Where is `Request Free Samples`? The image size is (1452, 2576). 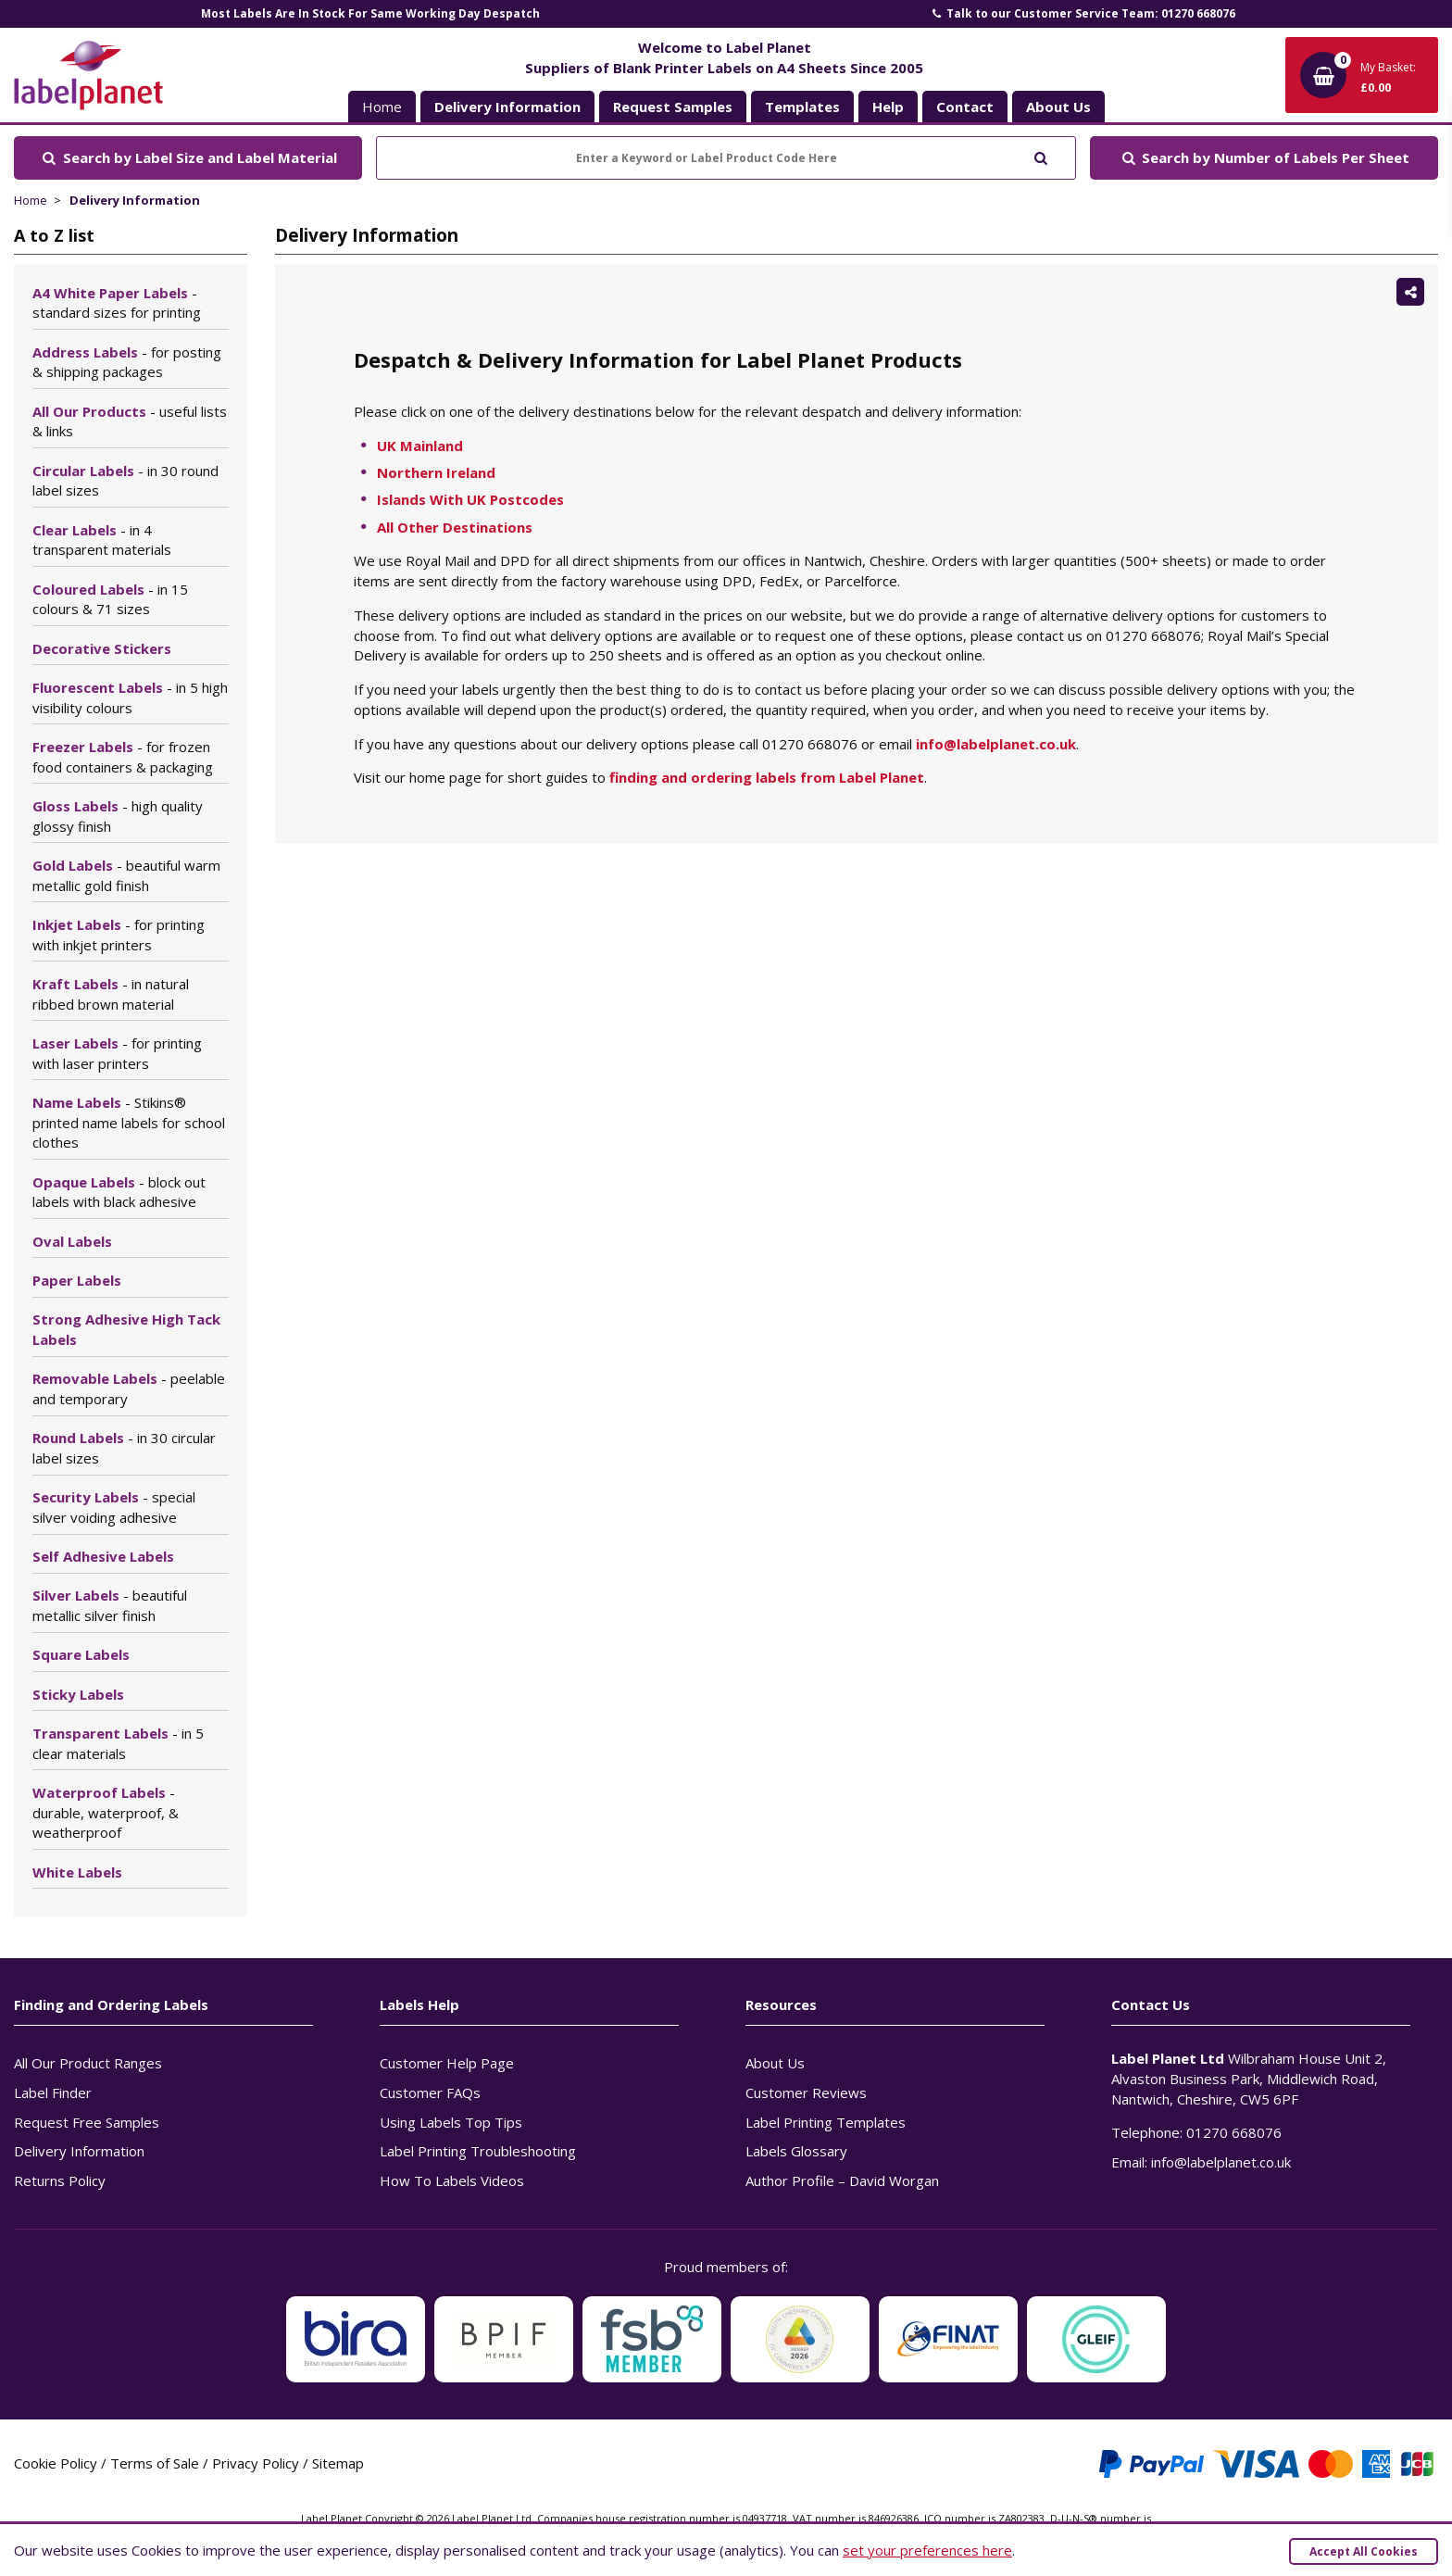
Request Free Samples is located at coordinates (86, 2122).